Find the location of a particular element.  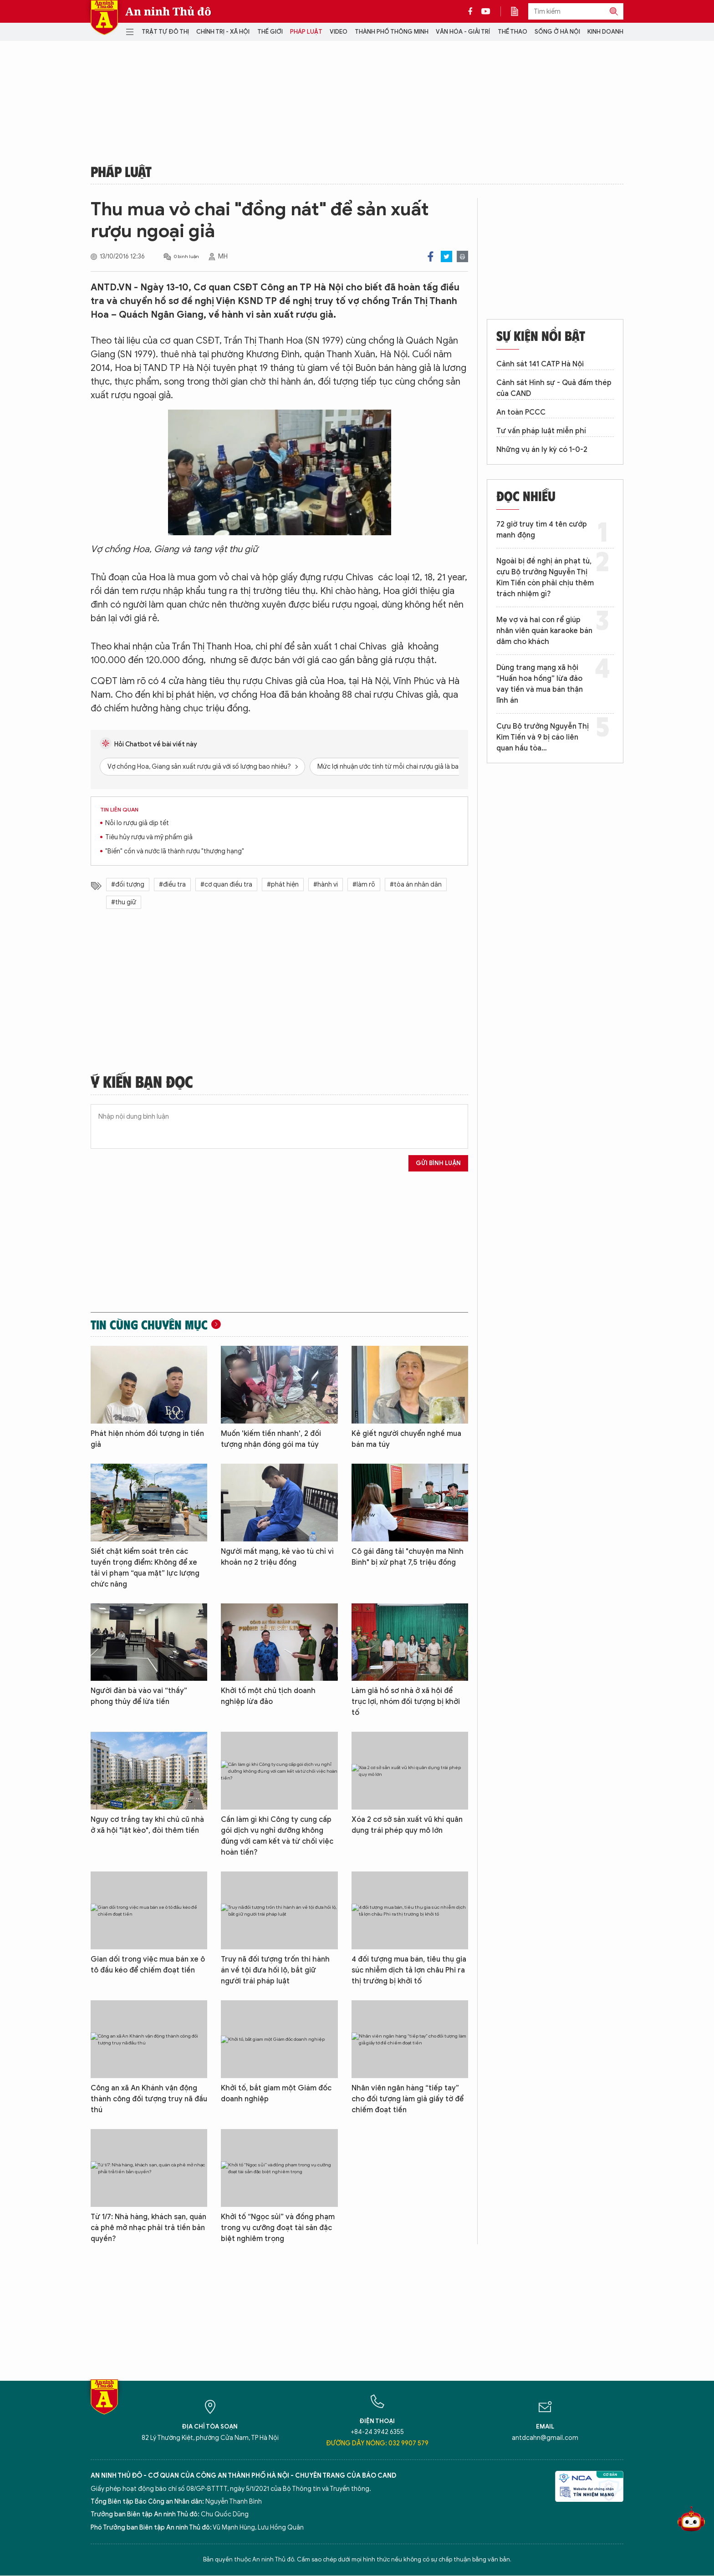

72 giờ truy tìm 4 tên cướp manh động is located at coordinates (541, 530).